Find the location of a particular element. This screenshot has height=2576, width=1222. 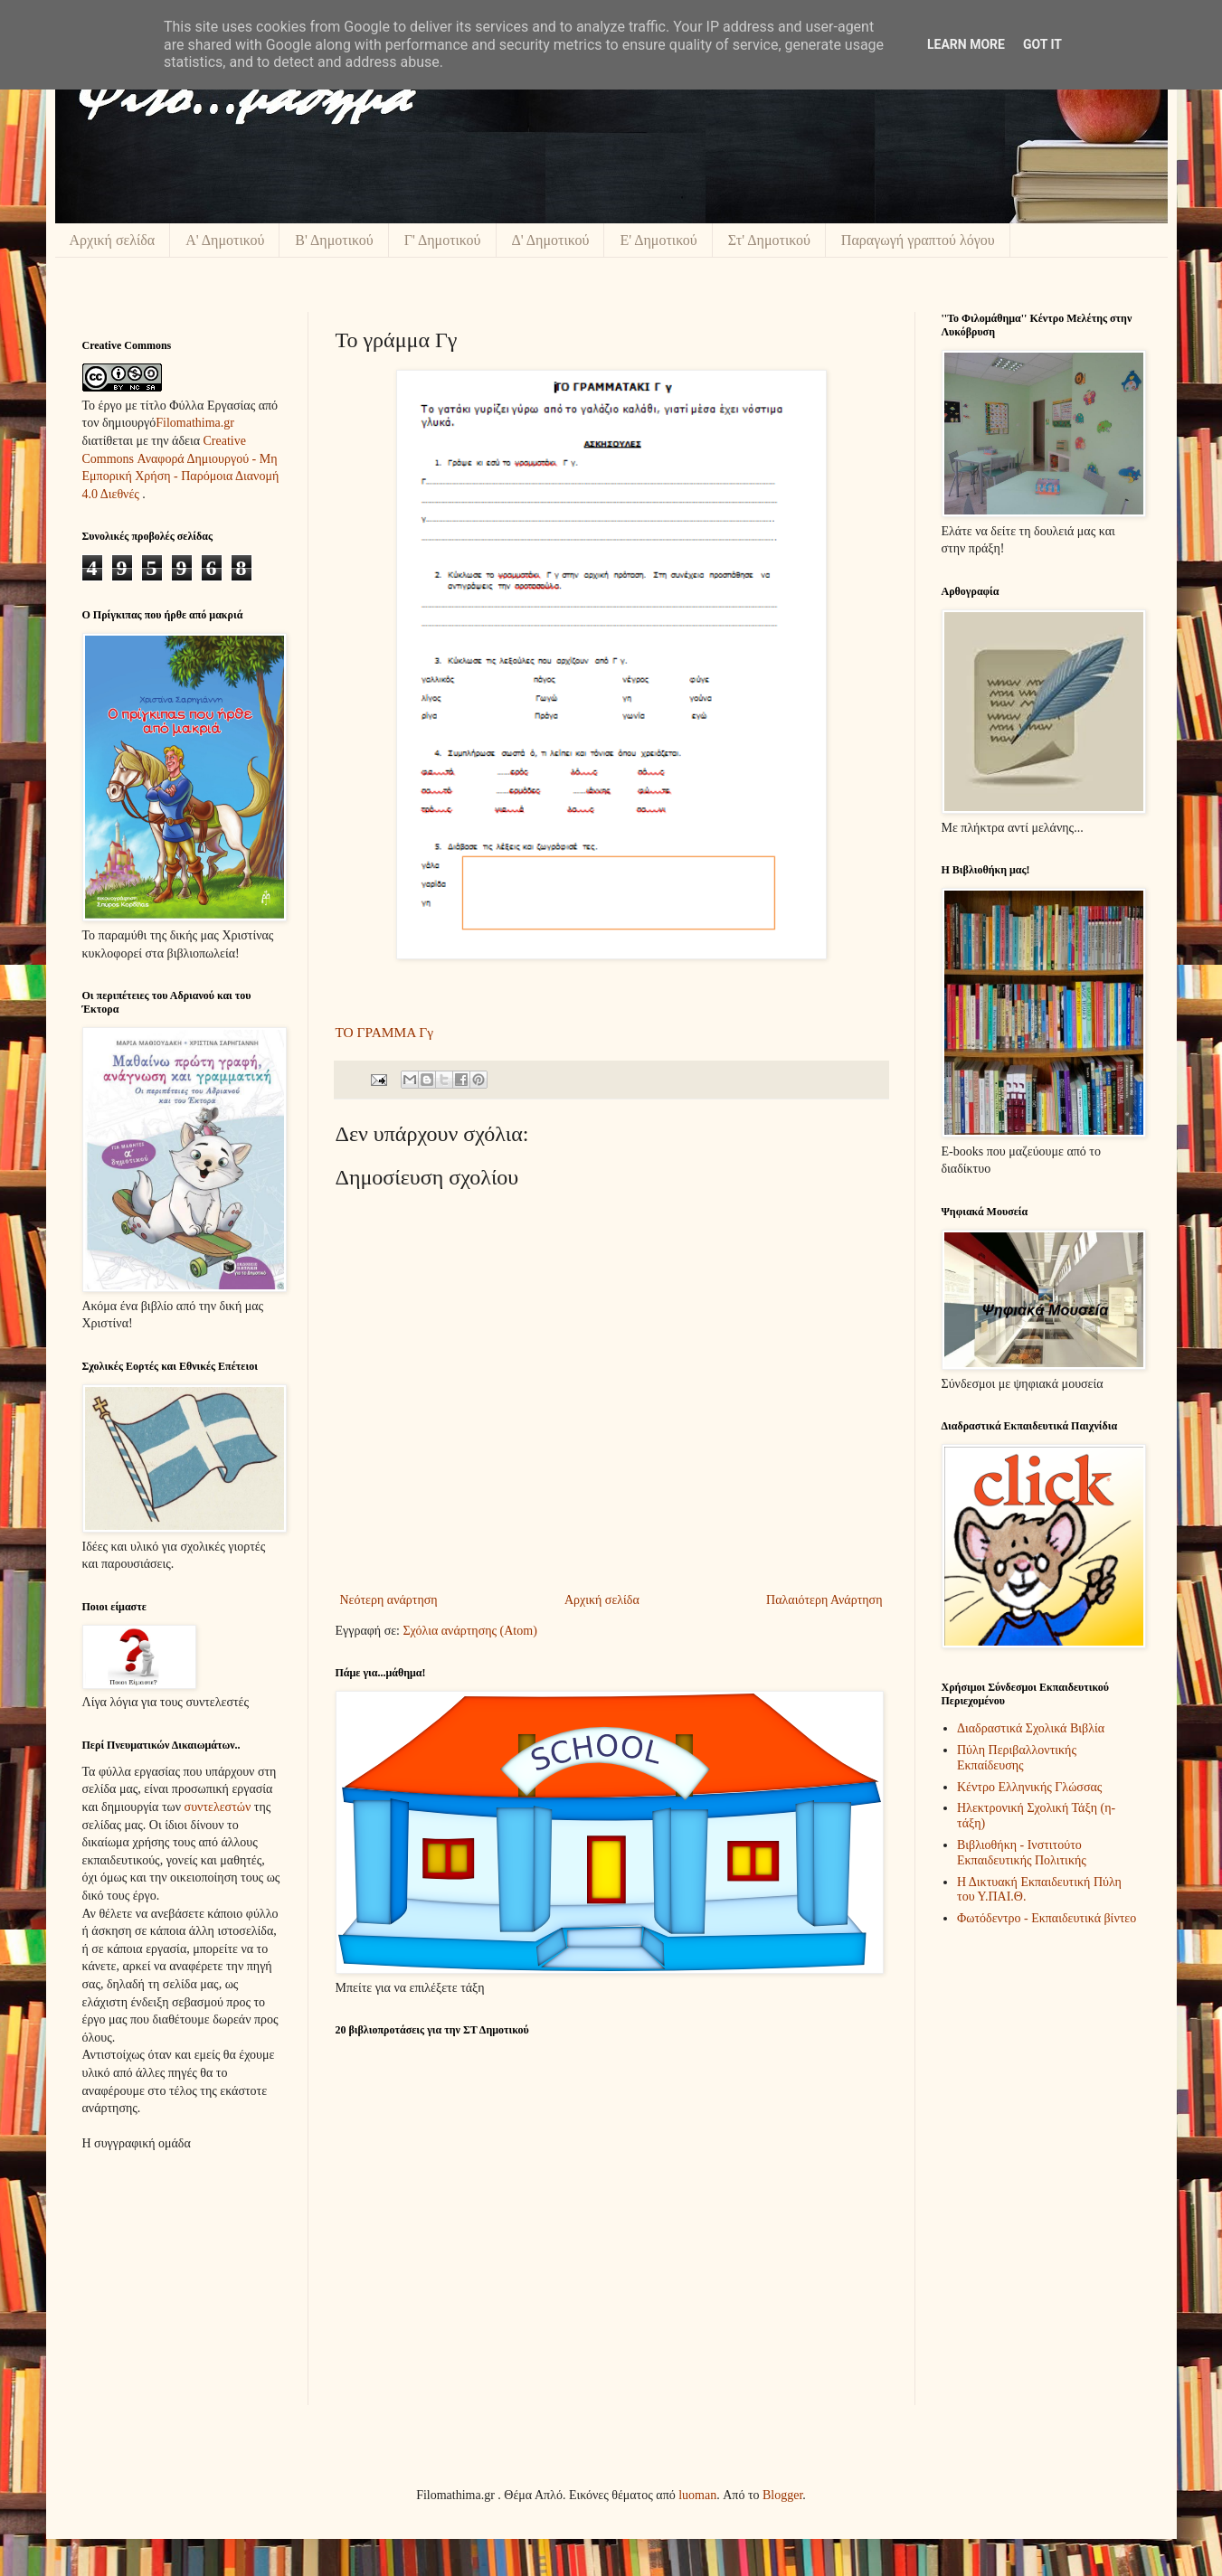

Διαδραστικά Σχολικά Βιβλία is located at coordinates (1030, 1728).